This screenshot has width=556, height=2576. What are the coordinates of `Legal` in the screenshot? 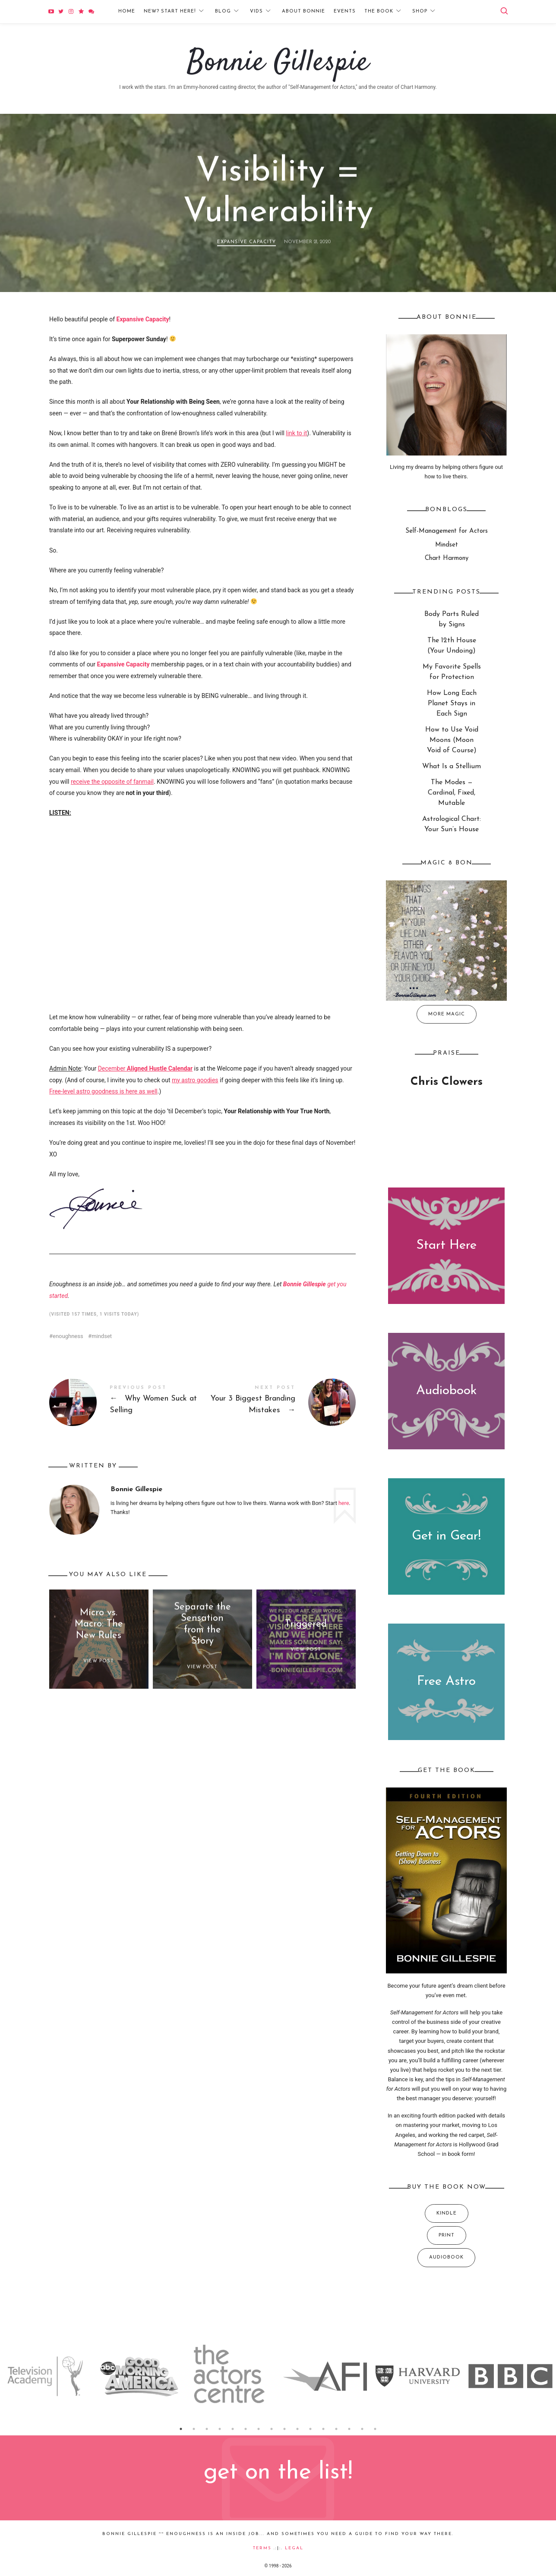 It's located at (294, 2548).